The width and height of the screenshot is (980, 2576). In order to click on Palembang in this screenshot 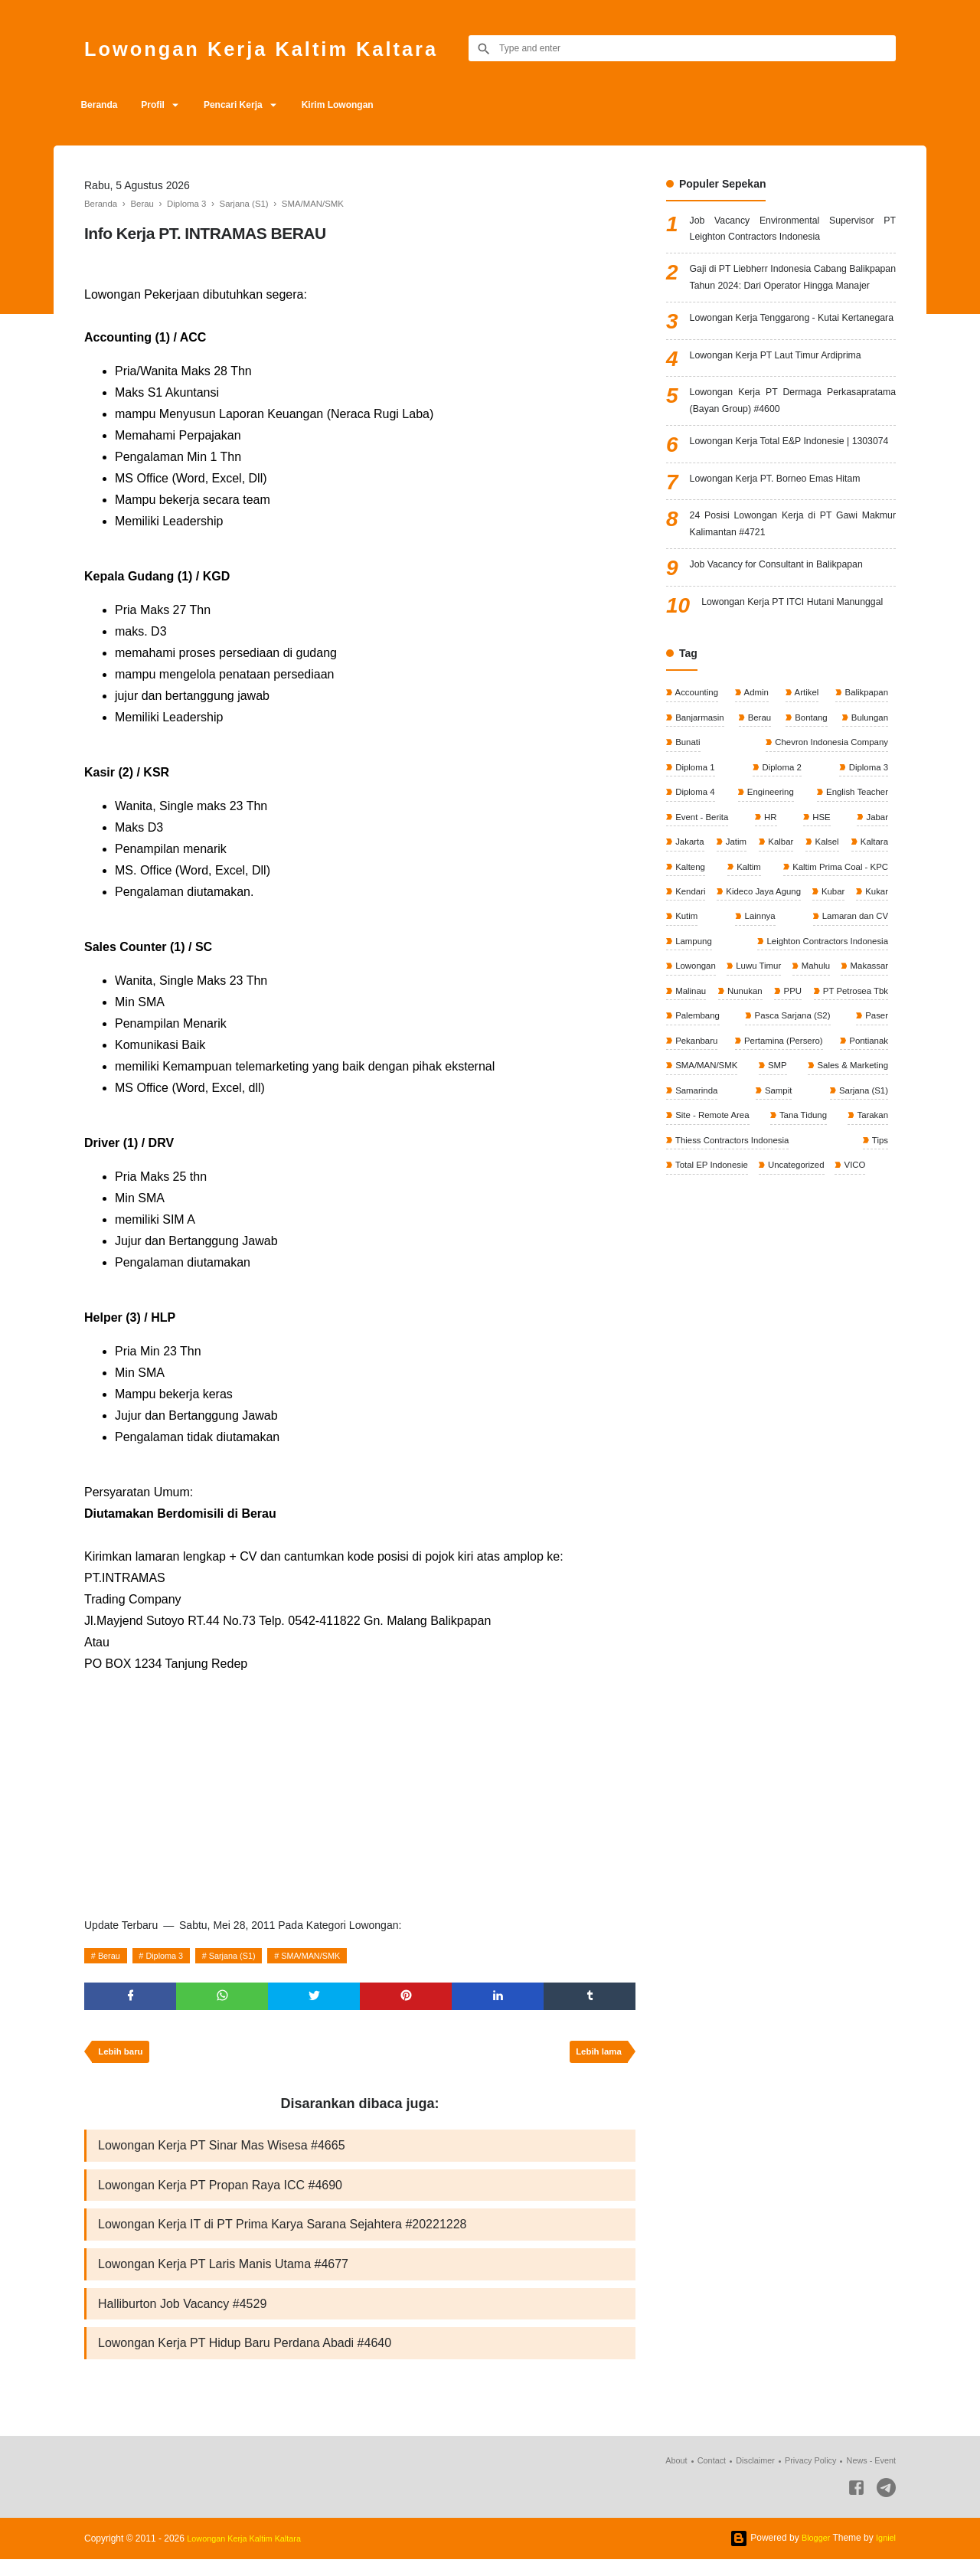, I will do `click(697, 1138)`.